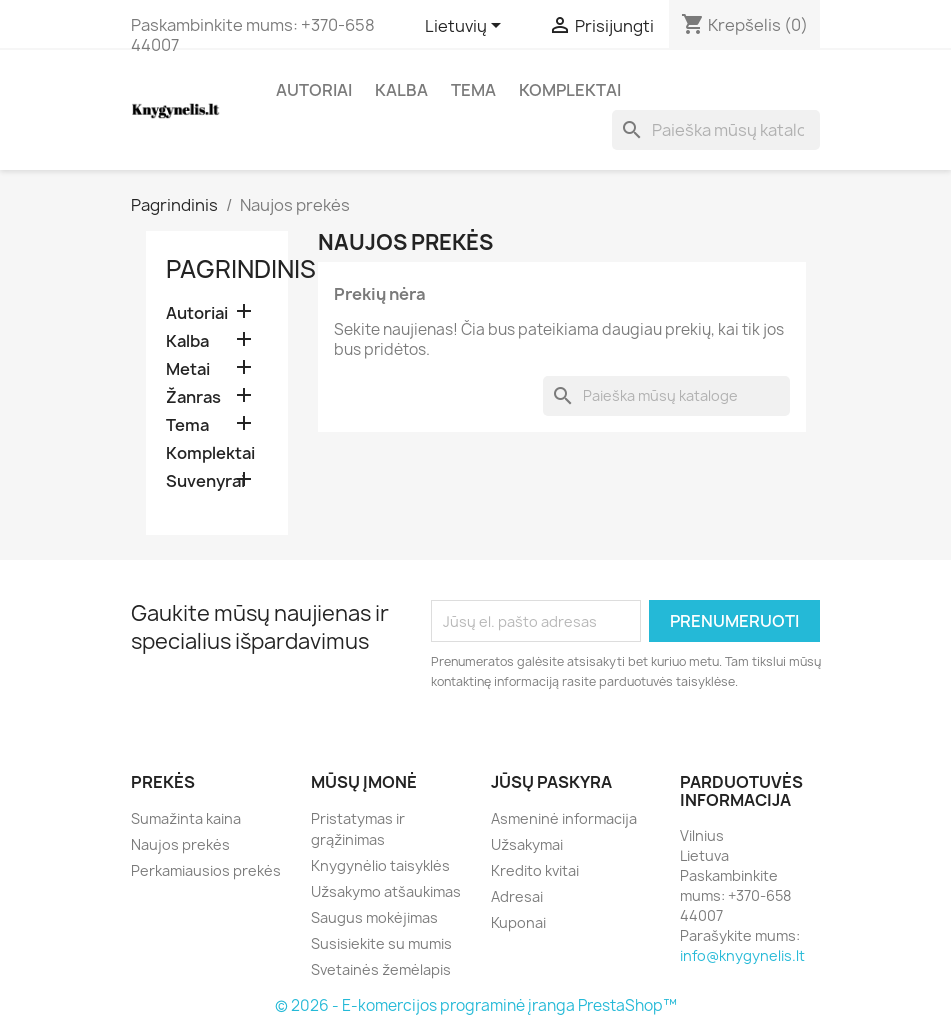 The height and width of the screenshot is (1032, 951). What do you see at coordinates (380, 865) in the screenshot?
I see `Knygynėlio taisyklės` at bounding box center [380, 865].